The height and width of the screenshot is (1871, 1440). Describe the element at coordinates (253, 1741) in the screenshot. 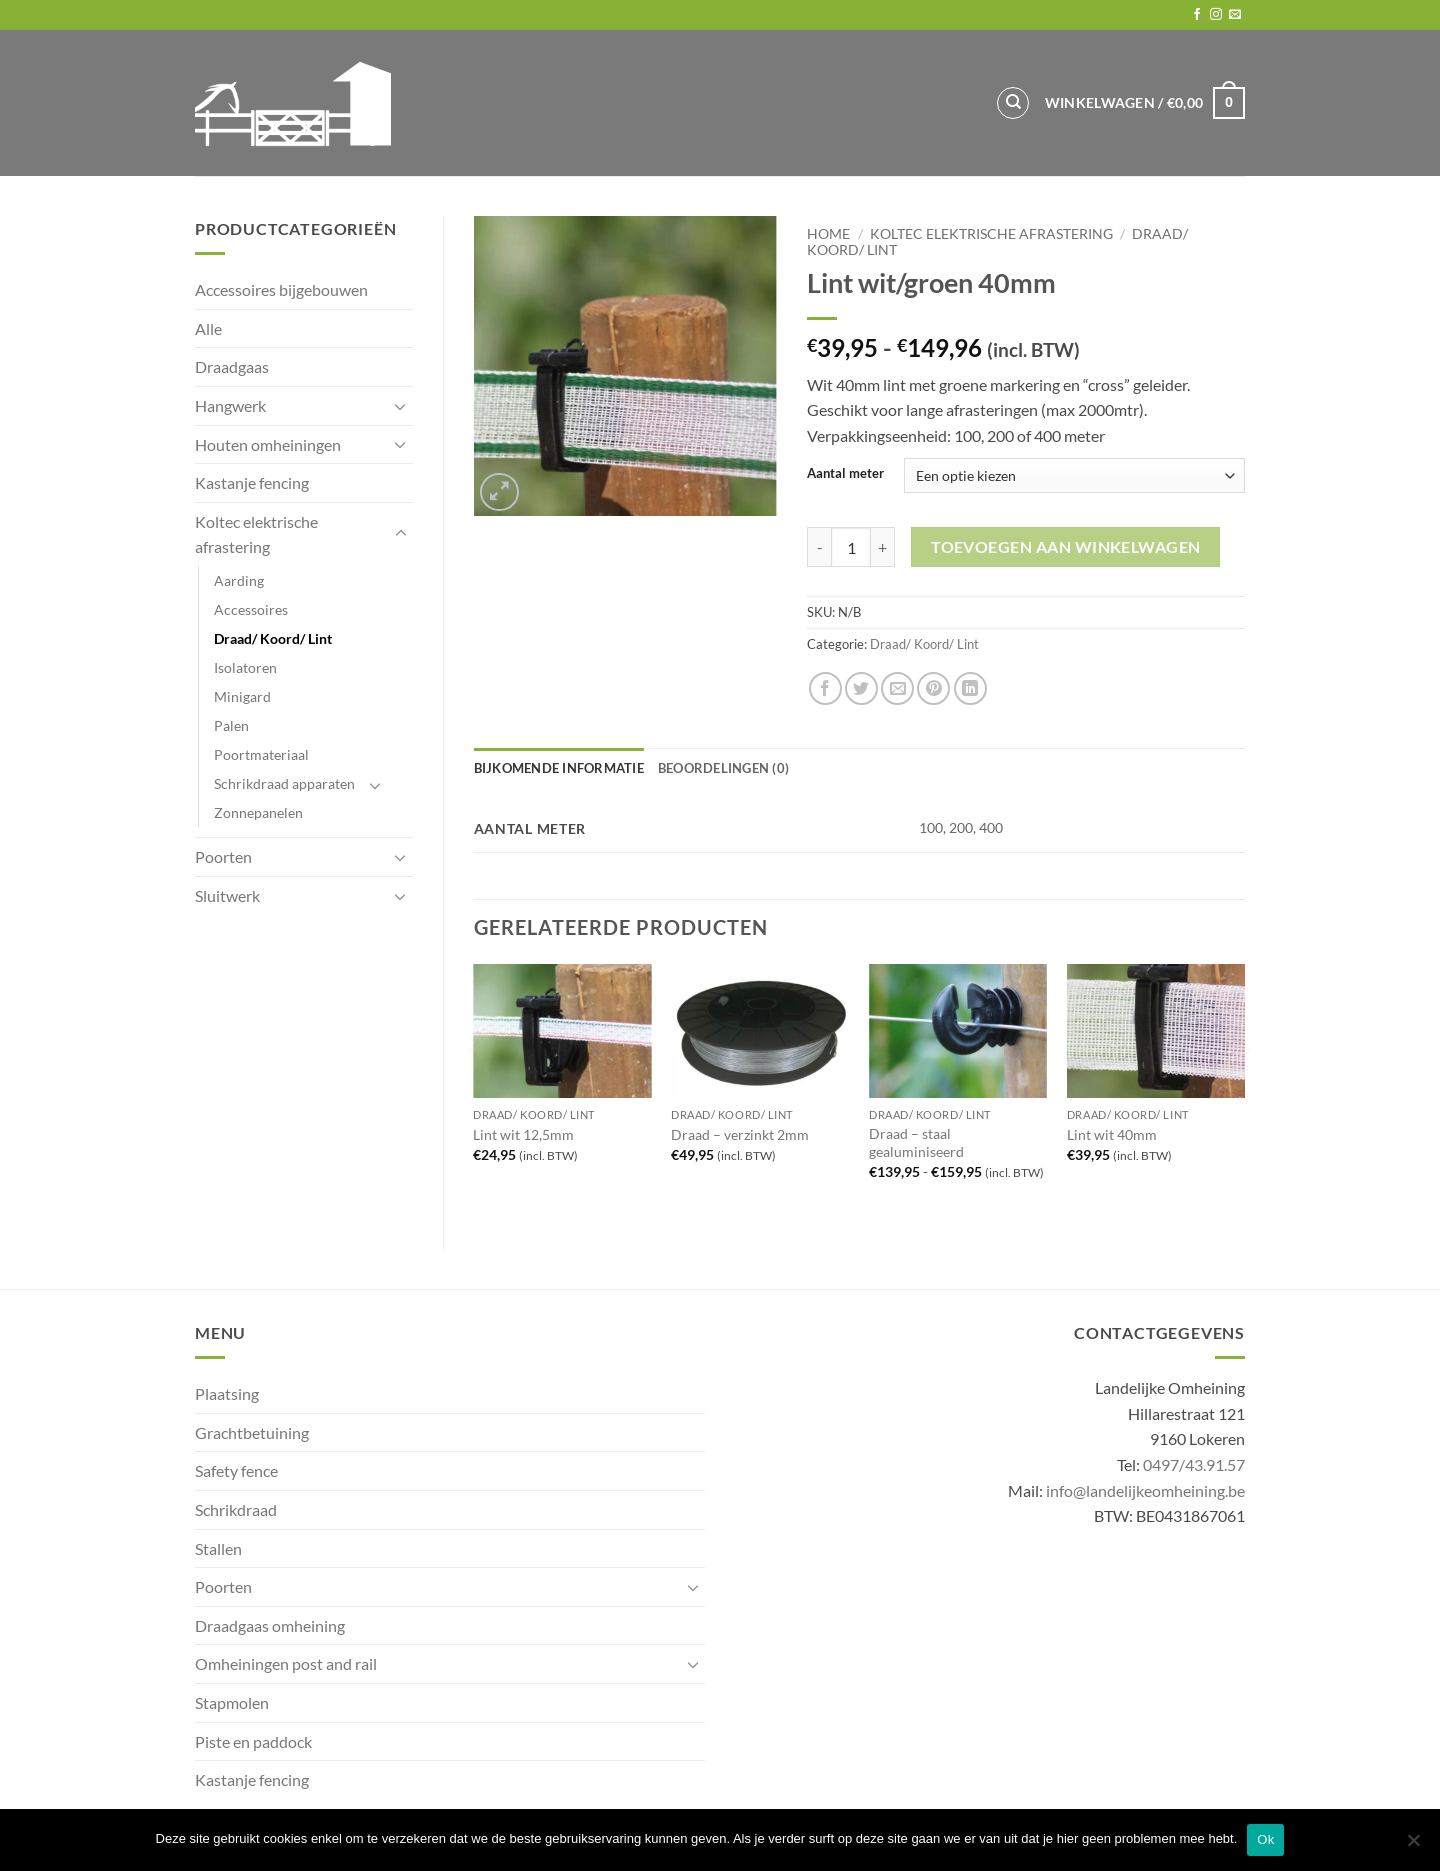

I see `Piste en paddock` at that location.